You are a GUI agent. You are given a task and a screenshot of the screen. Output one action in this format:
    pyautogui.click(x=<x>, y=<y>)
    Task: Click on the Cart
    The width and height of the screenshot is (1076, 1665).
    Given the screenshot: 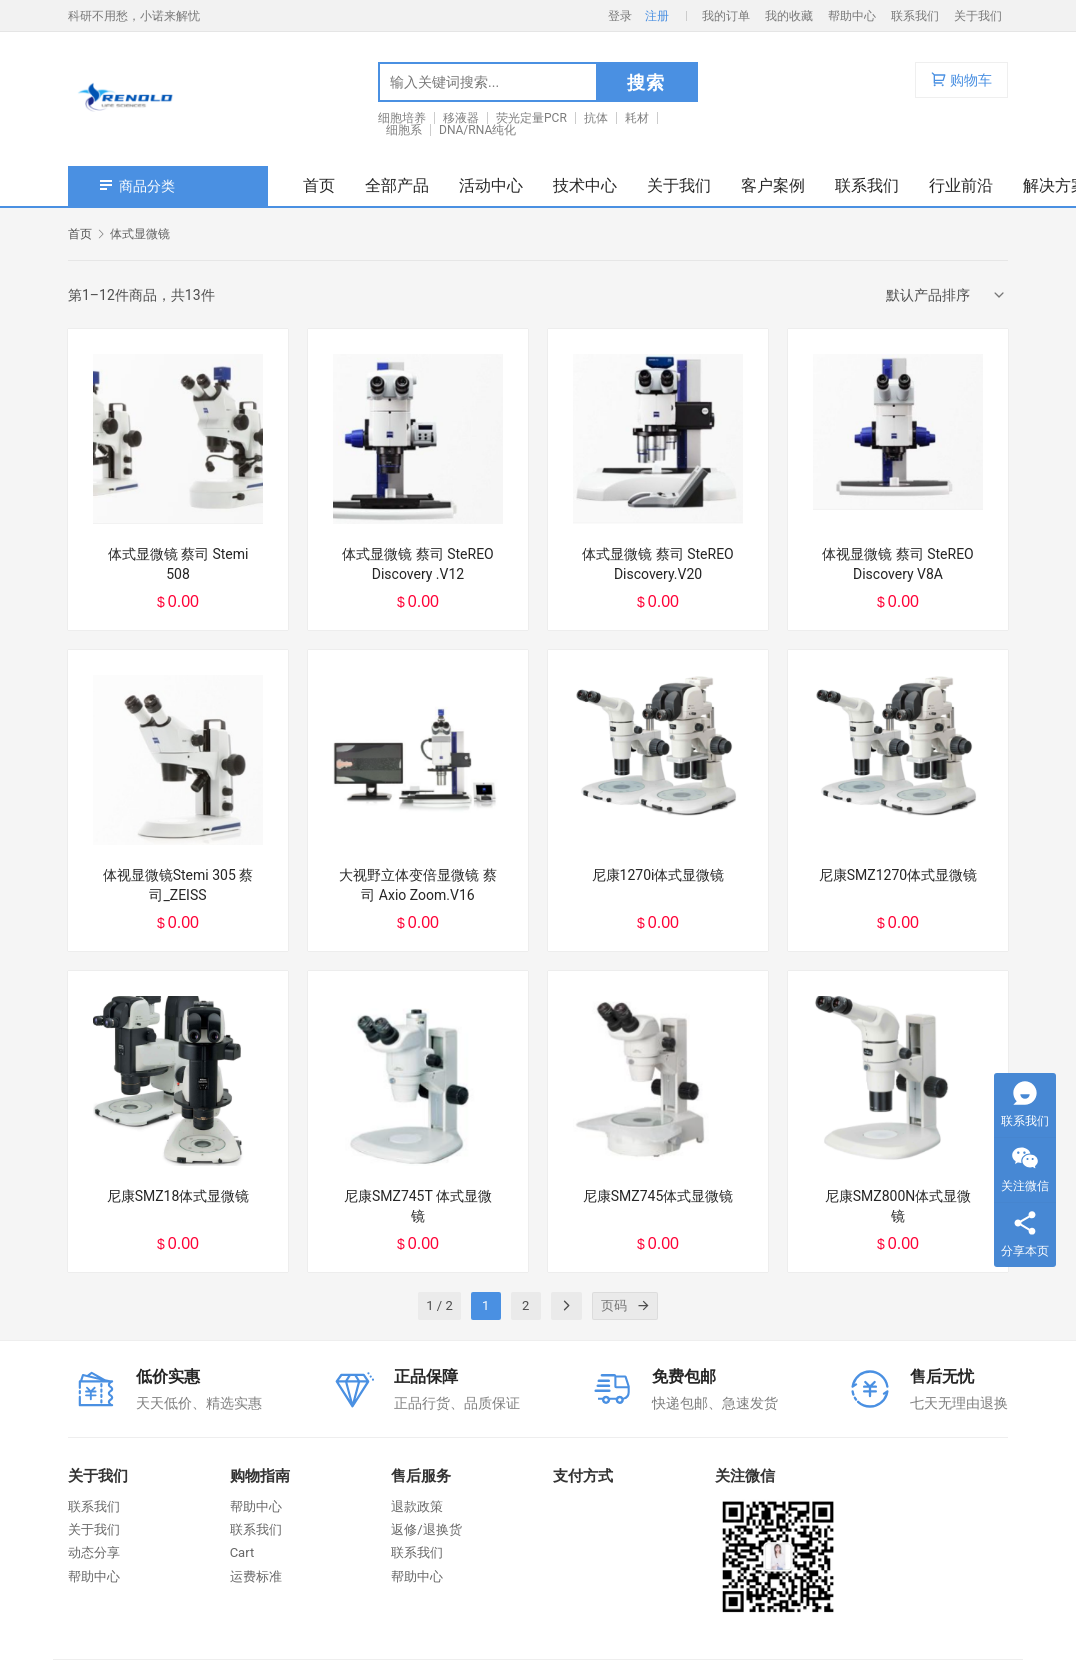 What is the action you would take?
    pyautogui.click(x=242, y=1552)
    